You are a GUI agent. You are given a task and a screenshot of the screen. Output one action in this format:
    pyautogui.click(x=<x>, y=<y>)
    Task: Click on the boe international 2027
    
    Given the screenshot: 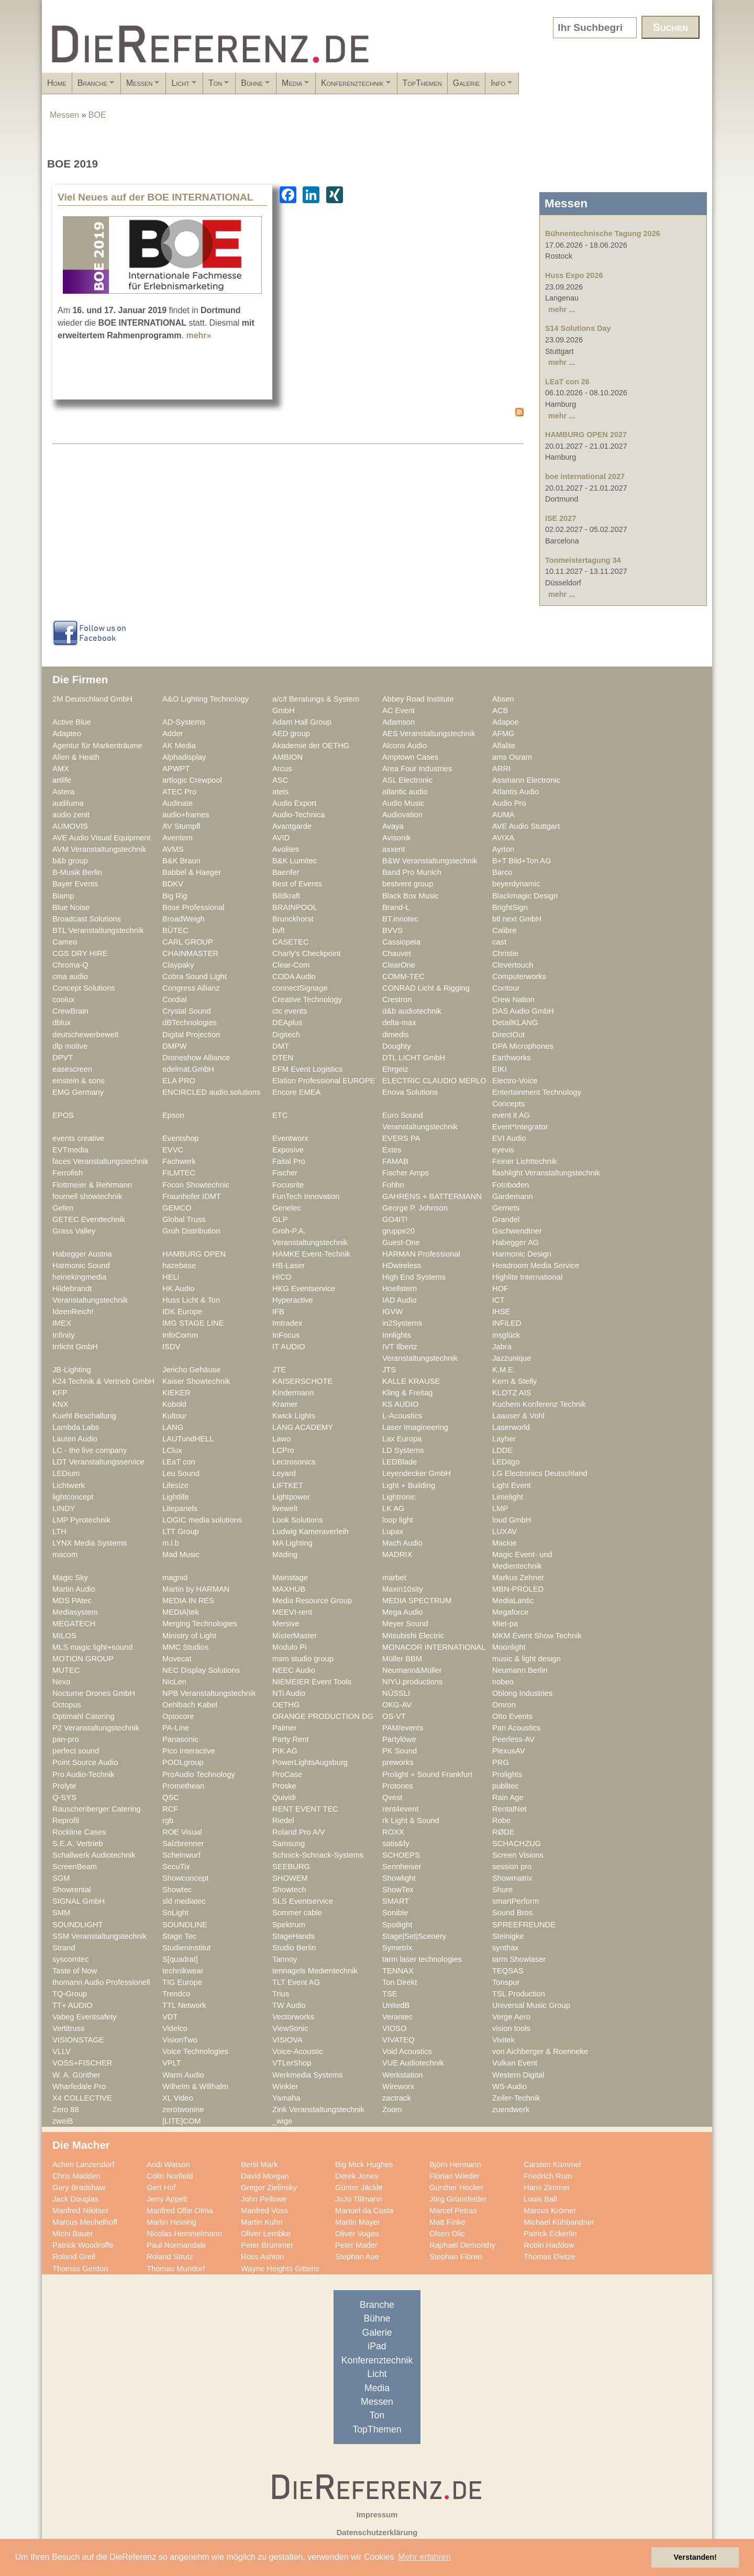 What is the action you would take?
    pyautogui.click(x=585, y=476)
    